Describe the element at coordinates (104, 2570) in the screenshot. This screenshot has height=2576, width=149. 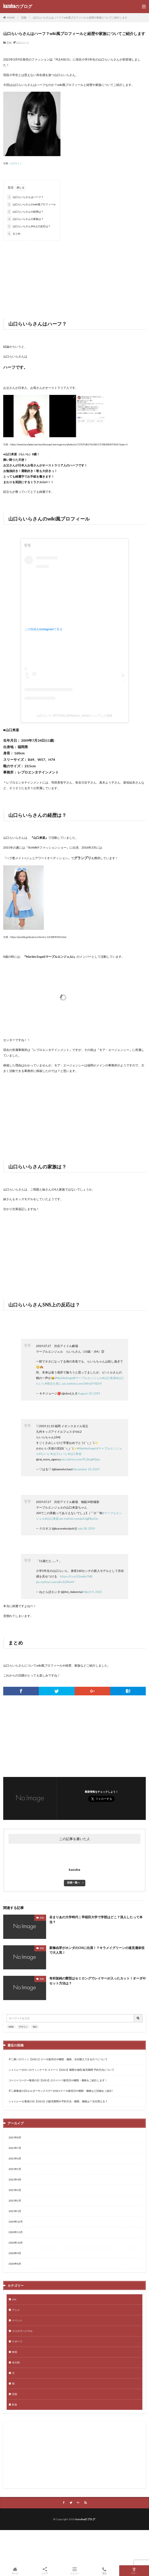
I see `電話` at that location.